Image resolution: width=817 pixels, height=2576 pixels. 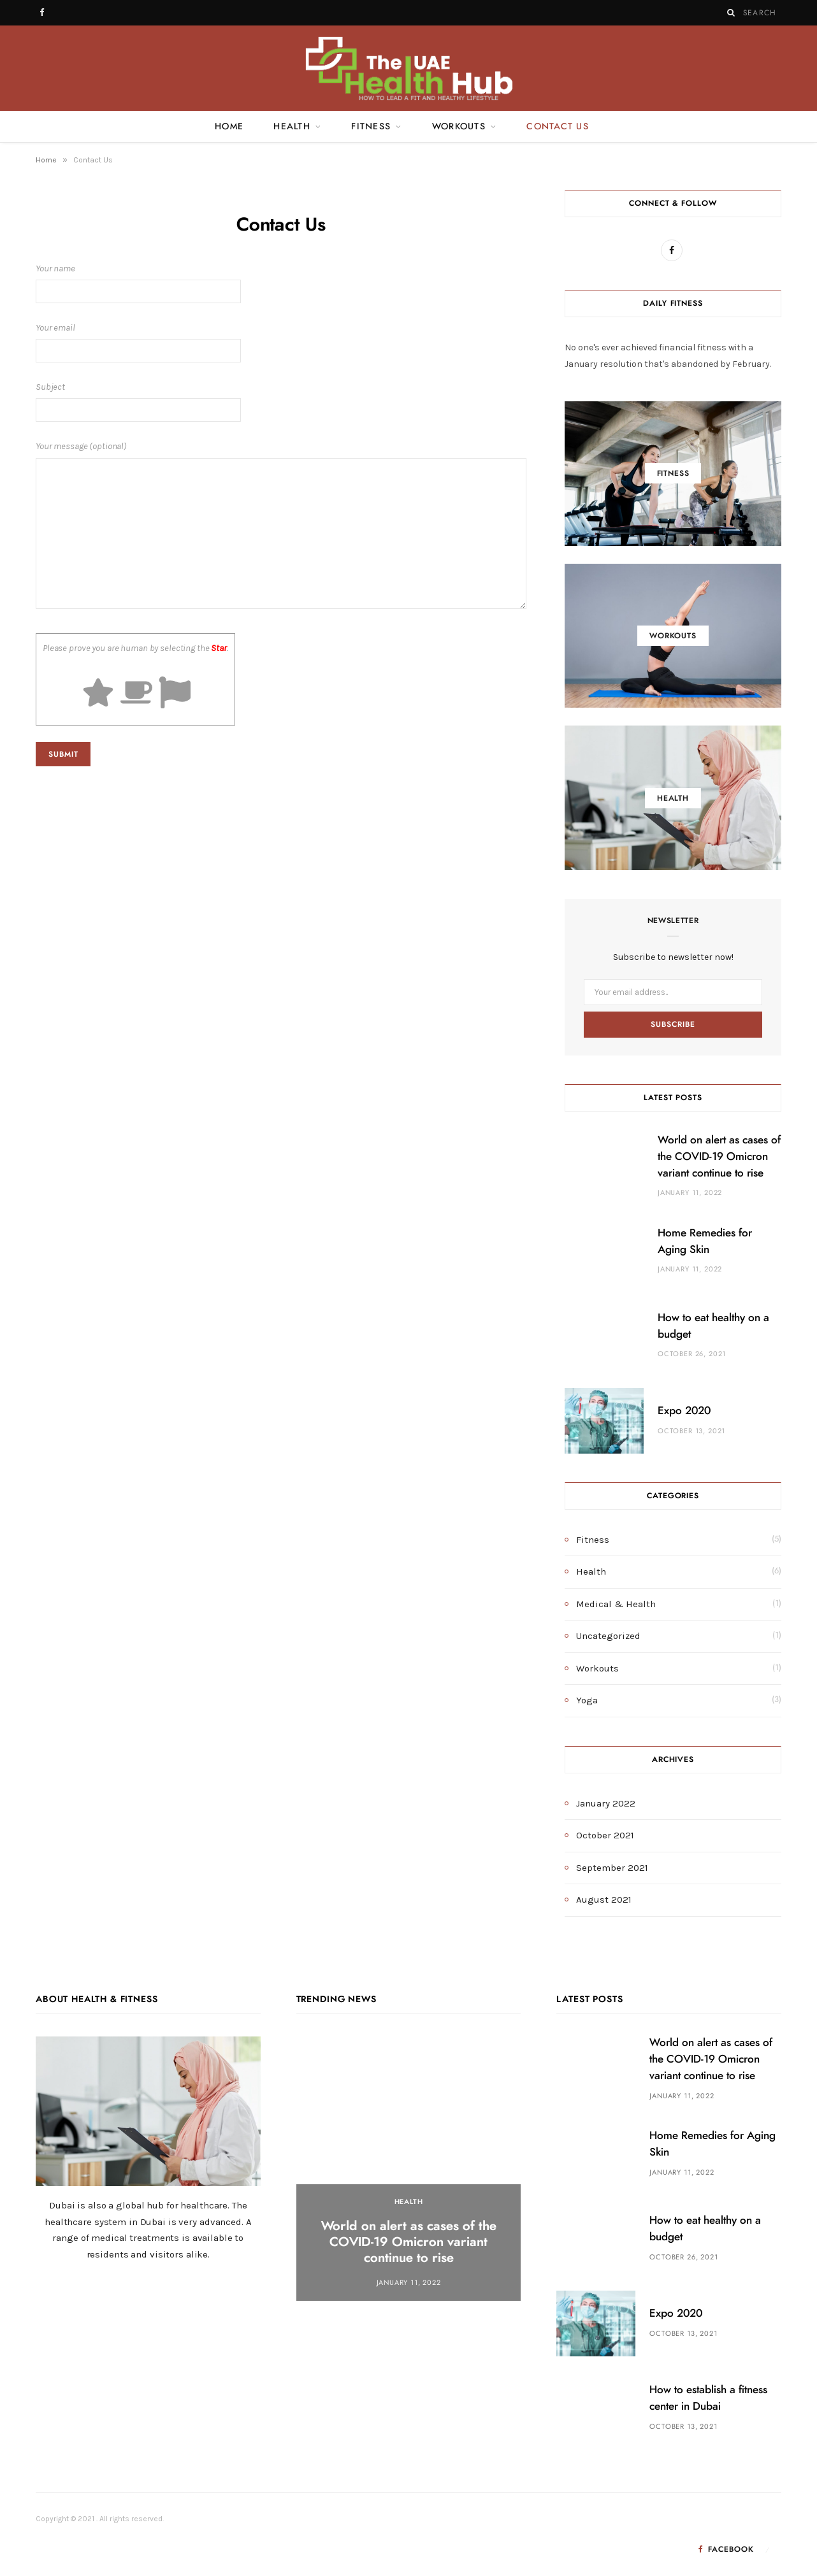 I want to click on January 2022, so click(x=605, y=1803).